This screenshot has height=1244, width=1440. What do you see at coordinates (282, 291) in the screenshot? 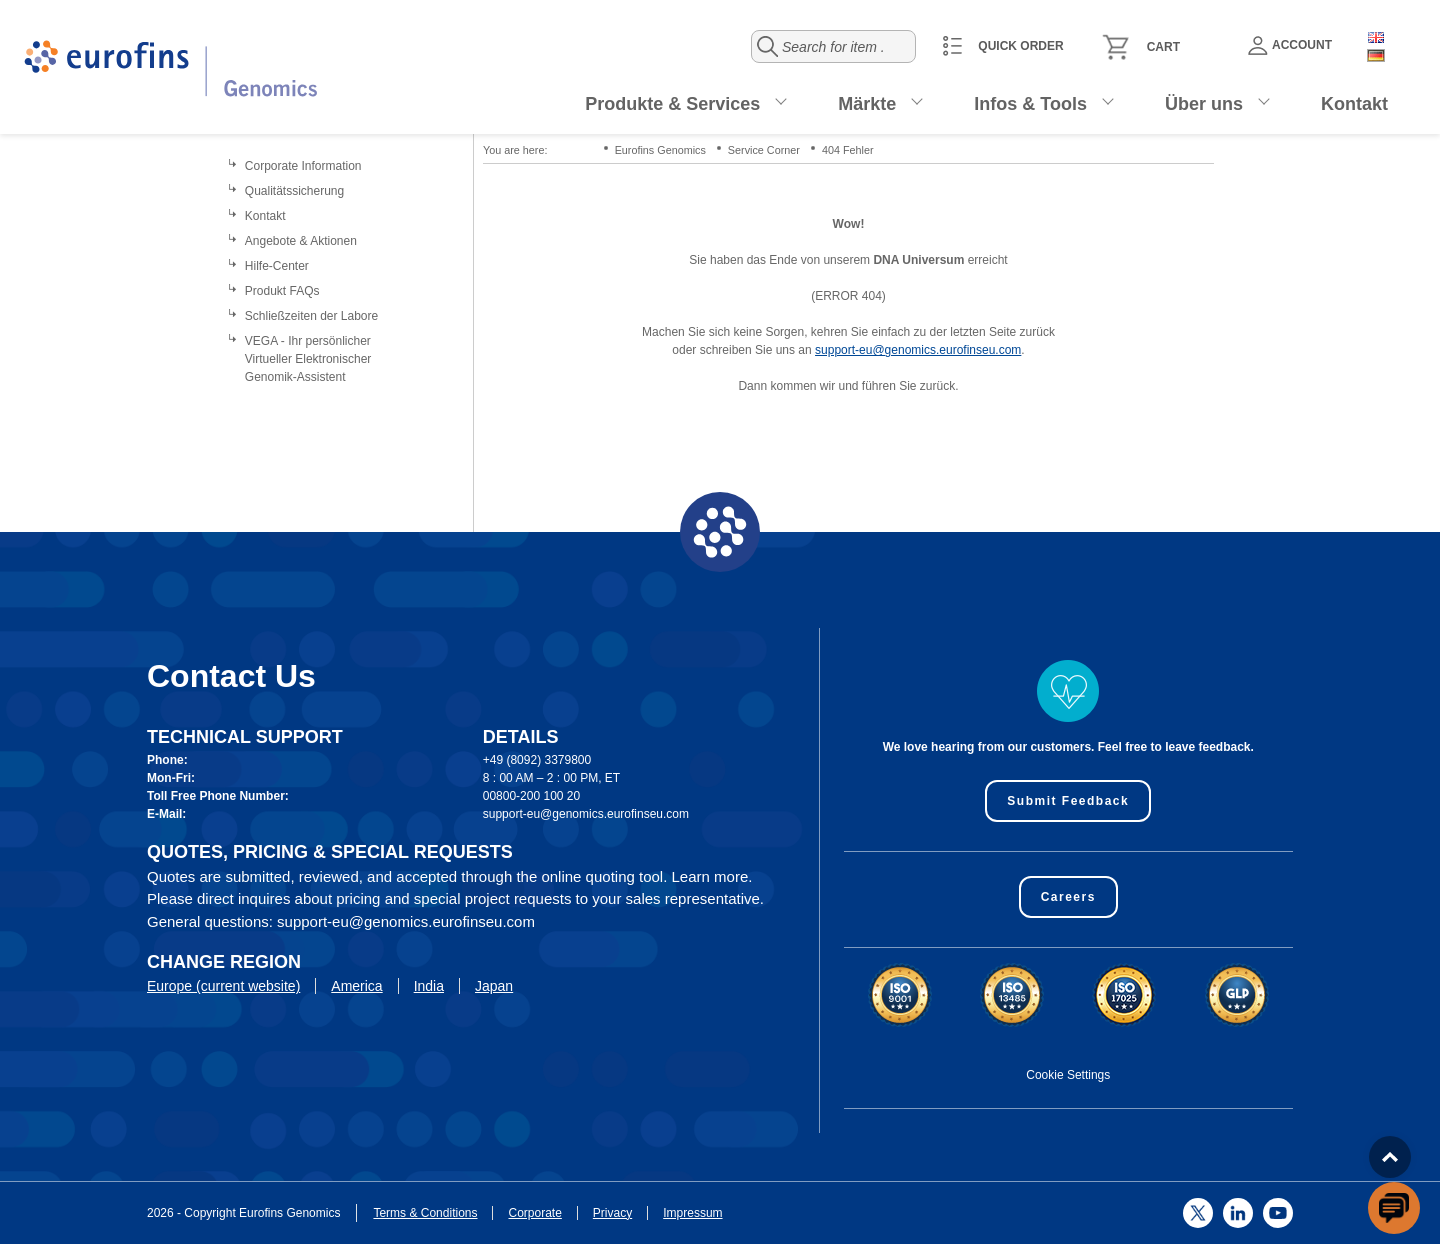
I see `Produkt FAQs` at bounding box center [282, 291].